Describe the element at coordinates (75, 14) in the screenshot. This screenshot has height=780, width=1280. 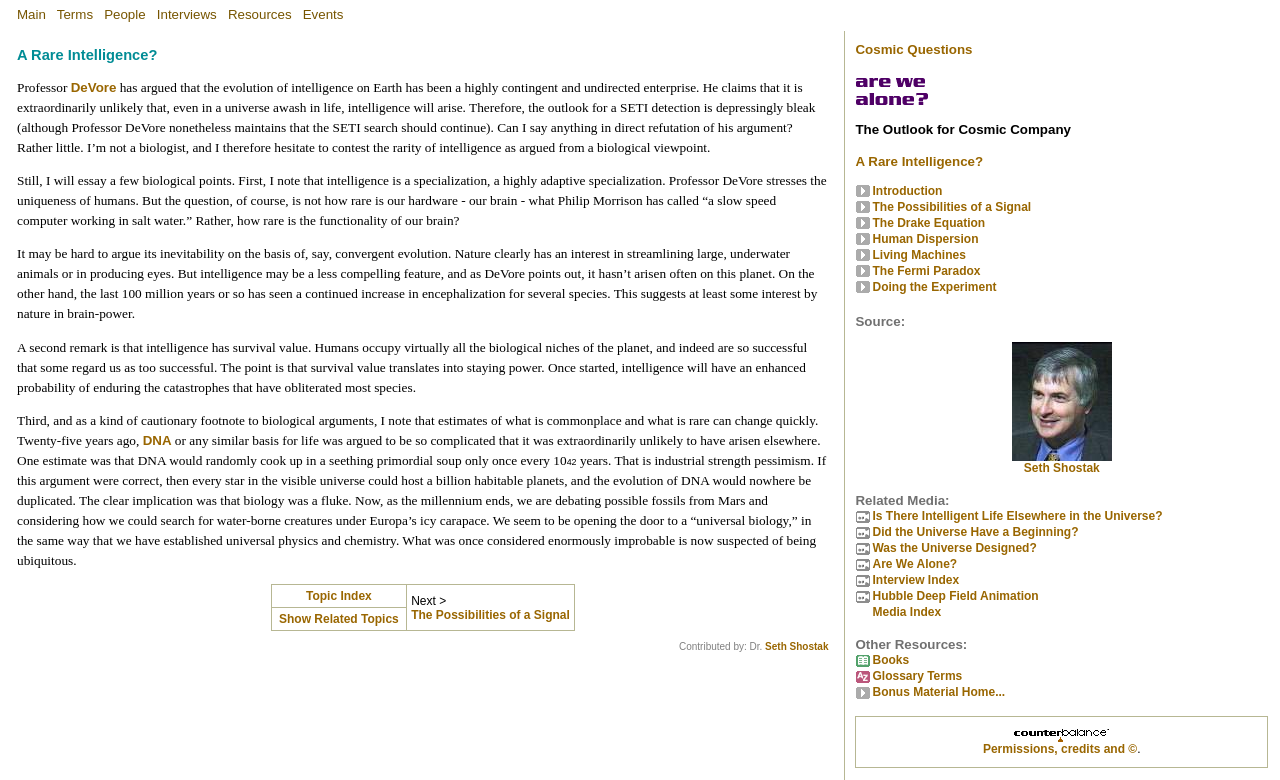
I see `Terms` at that location.